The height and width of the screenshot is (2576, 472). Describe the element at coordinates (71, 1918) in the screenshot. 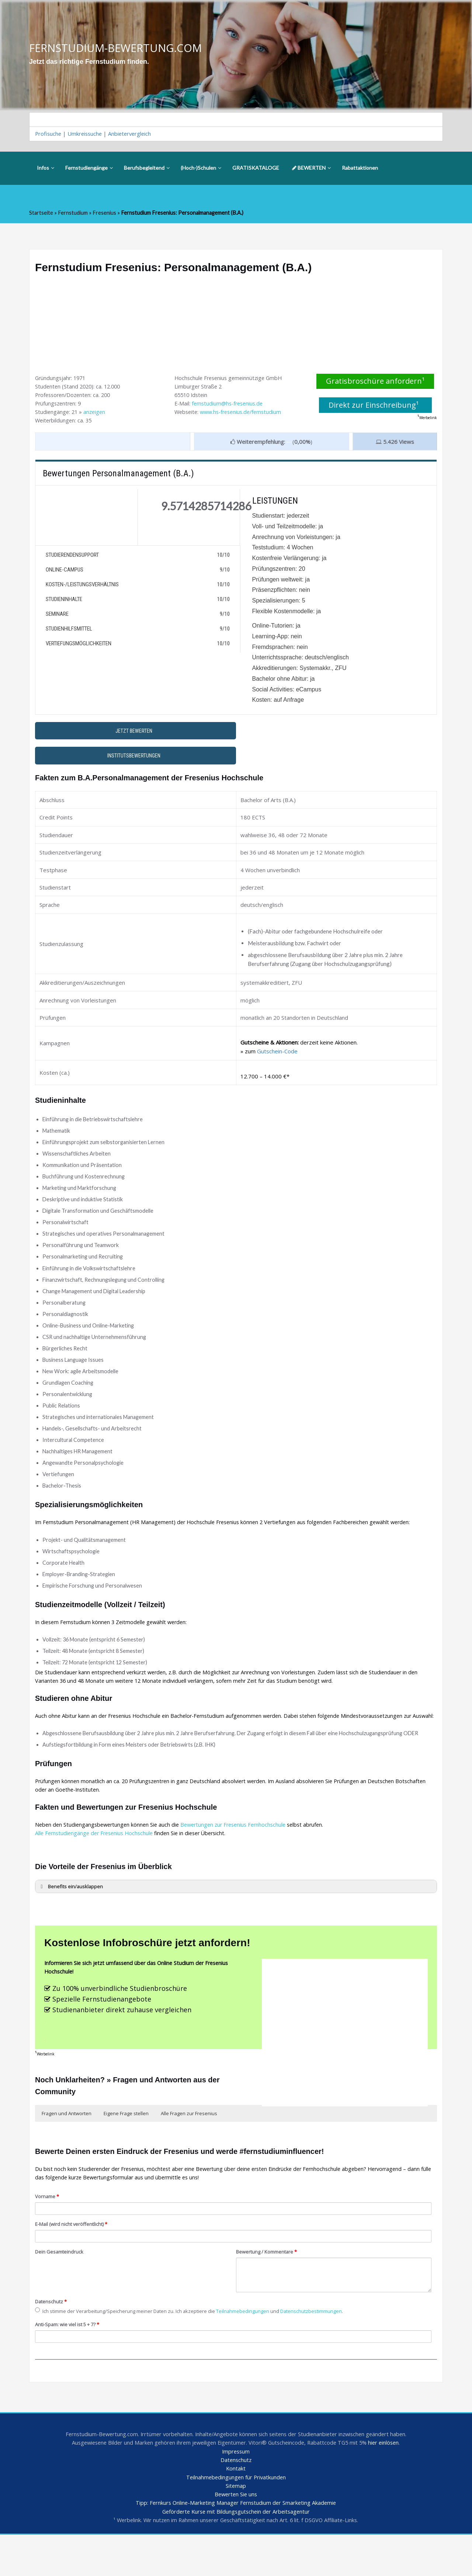

I see `Benefits ein/ausklappen [button]` at that location.